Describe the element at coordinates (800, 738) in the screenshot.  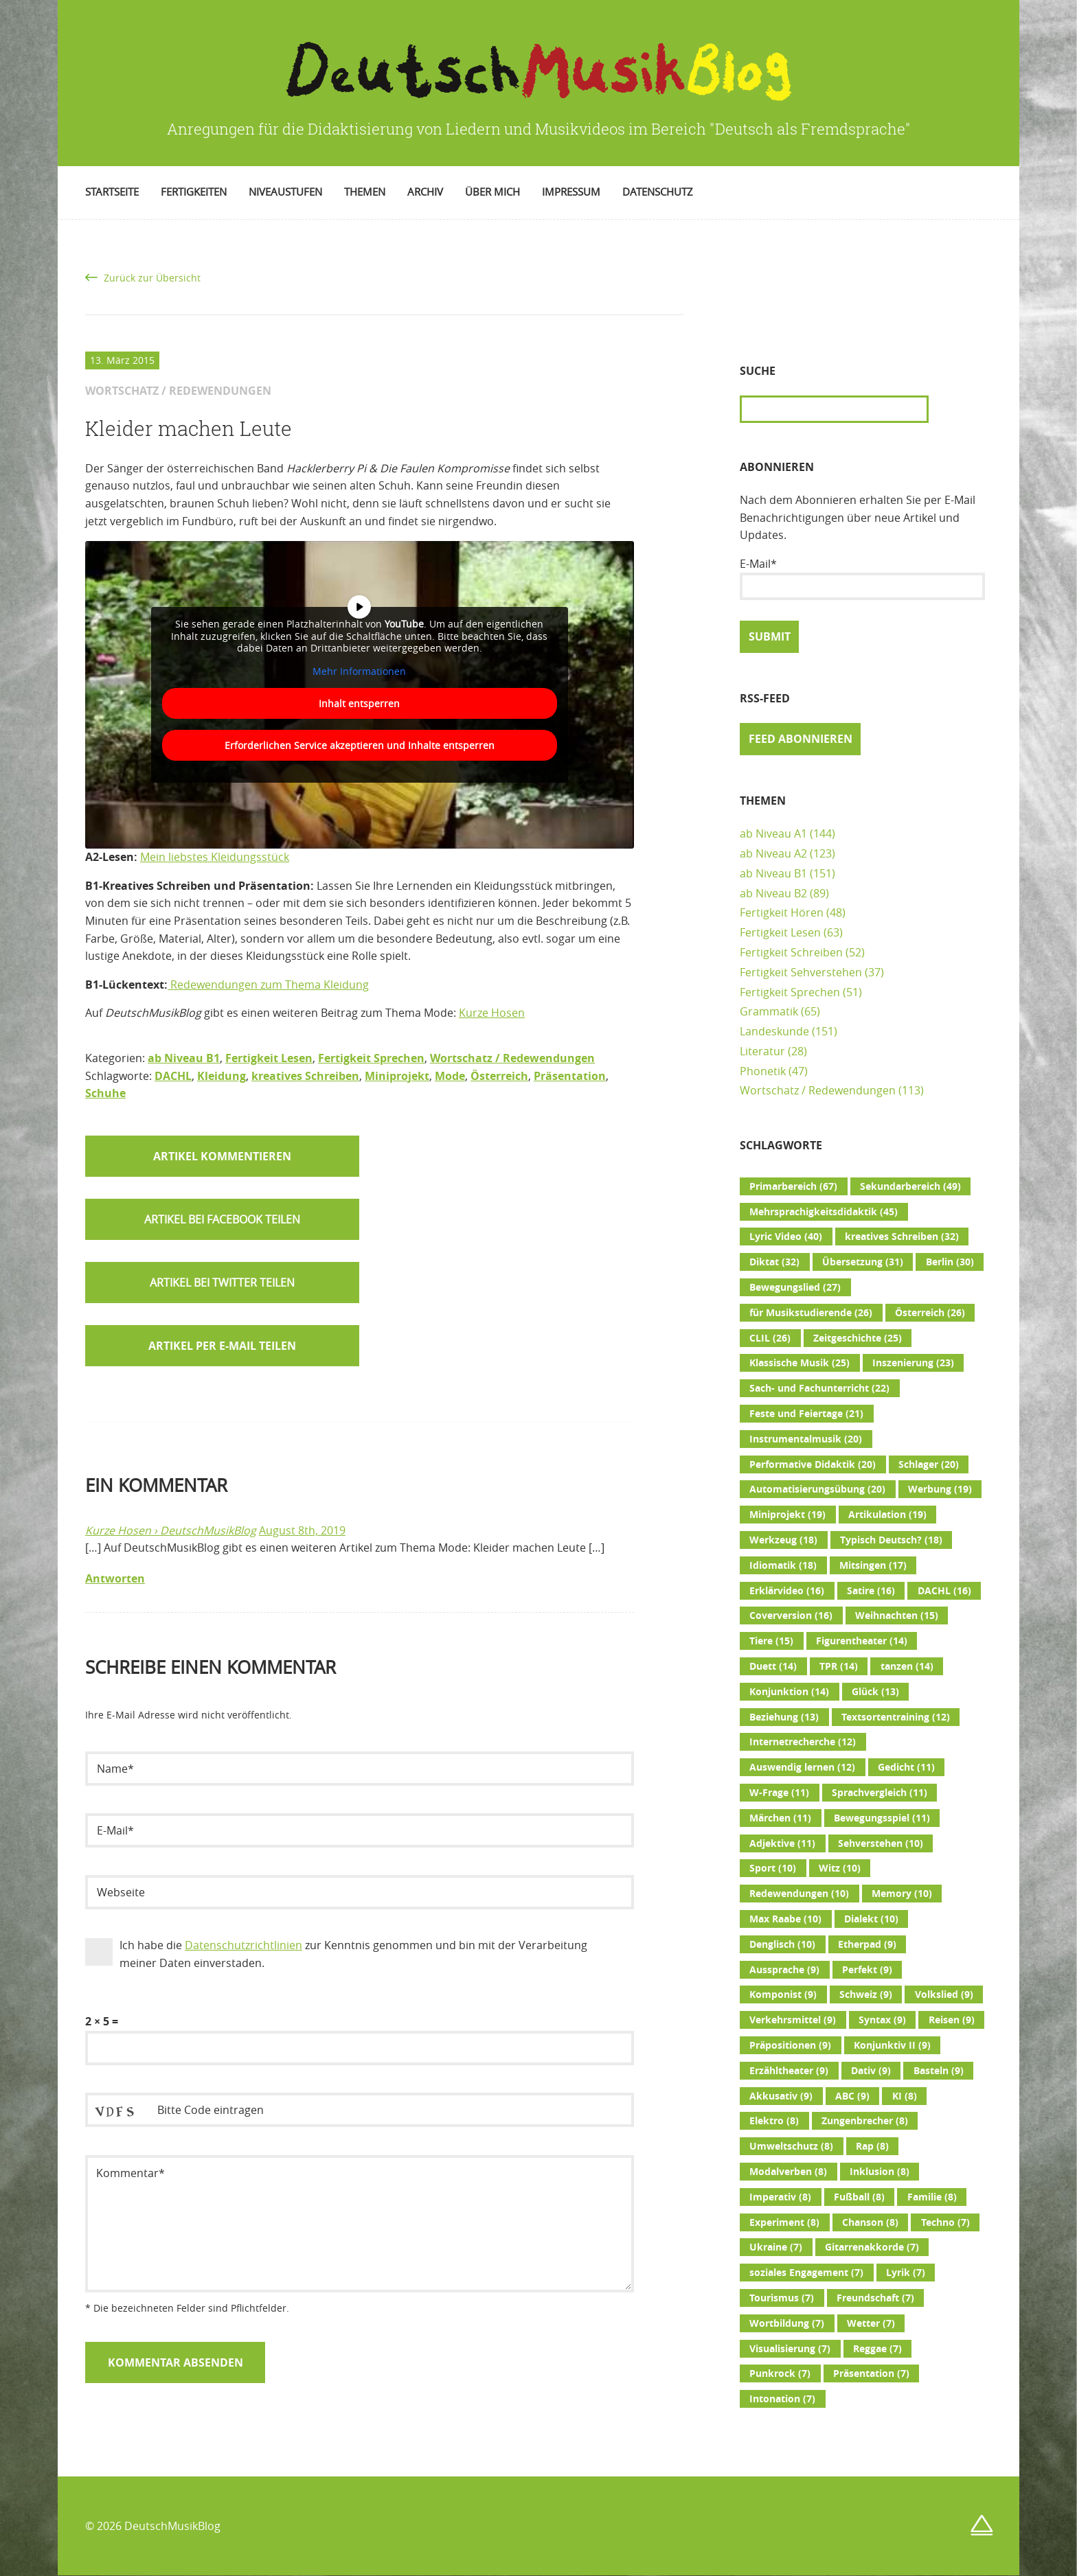
I see `Feed abonnieren` at that location.